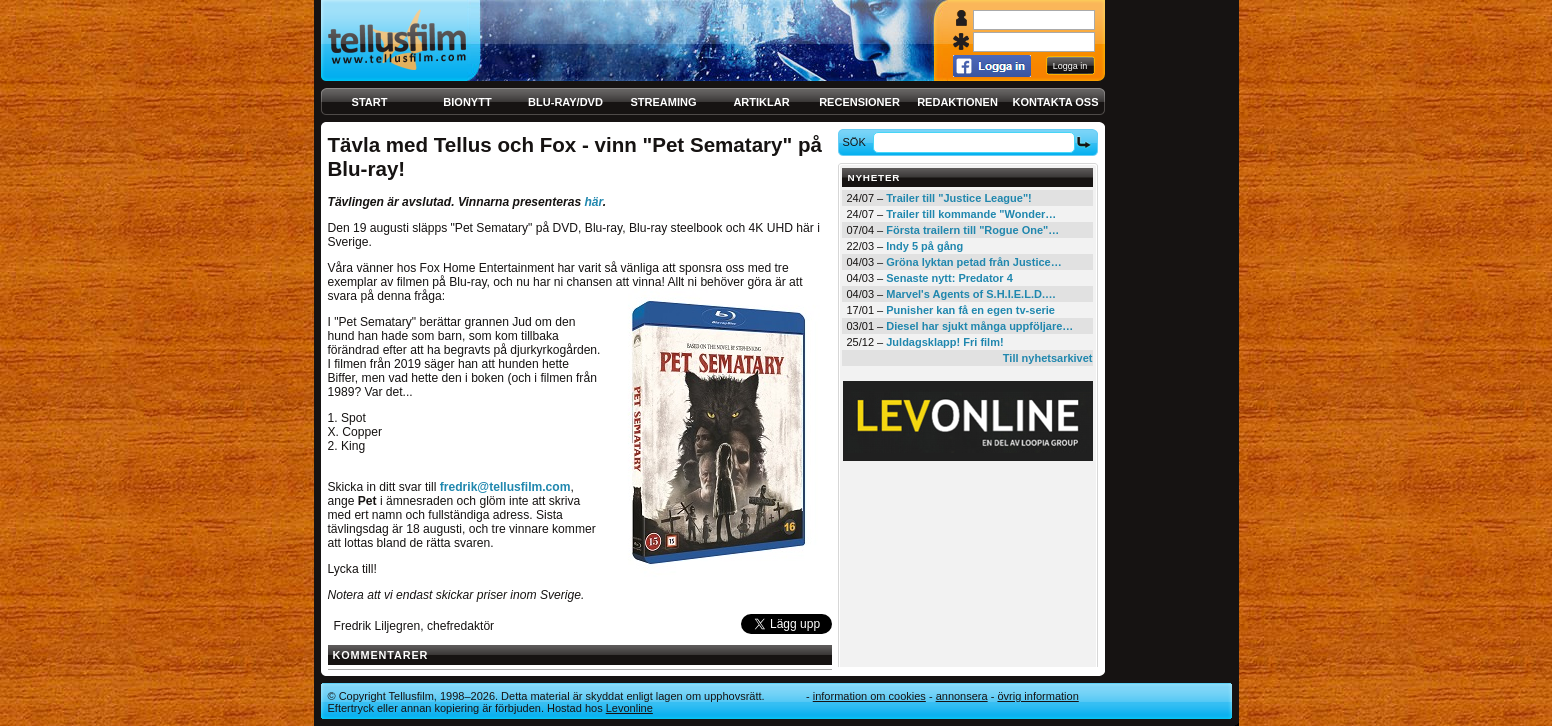 This screenshot has height=726, width=1552. I want to click on Annonsera, so click(962, 696).